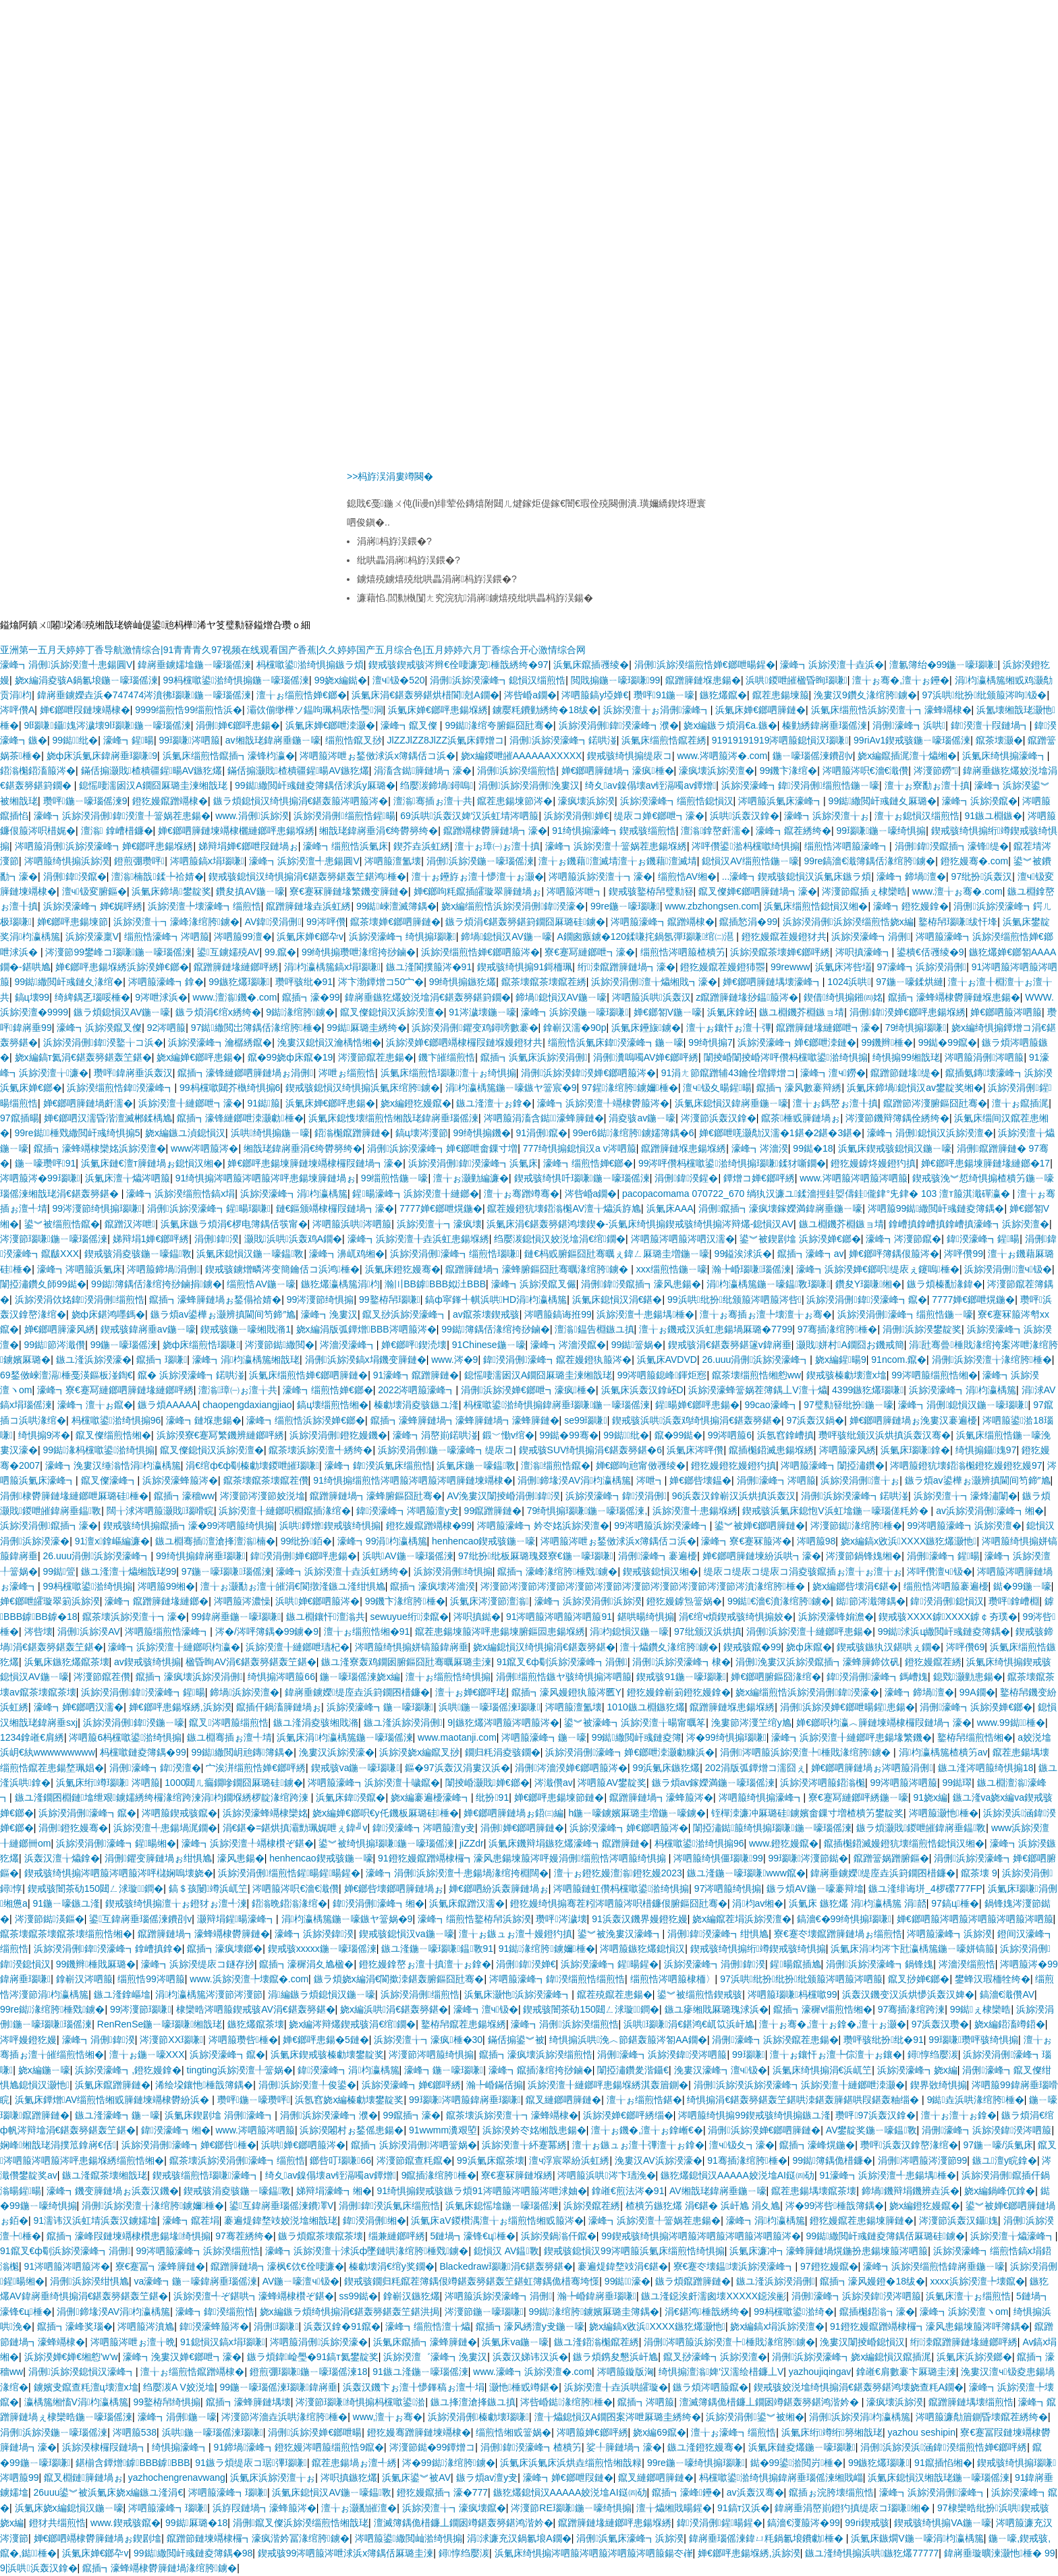 The image size is (1058, 2576). Describe the element at coordinates (109, 2492) in the screenshot. I see `26uuu鍙︾被浜氭床娆х編鏃ユ湰涓€` at that location.